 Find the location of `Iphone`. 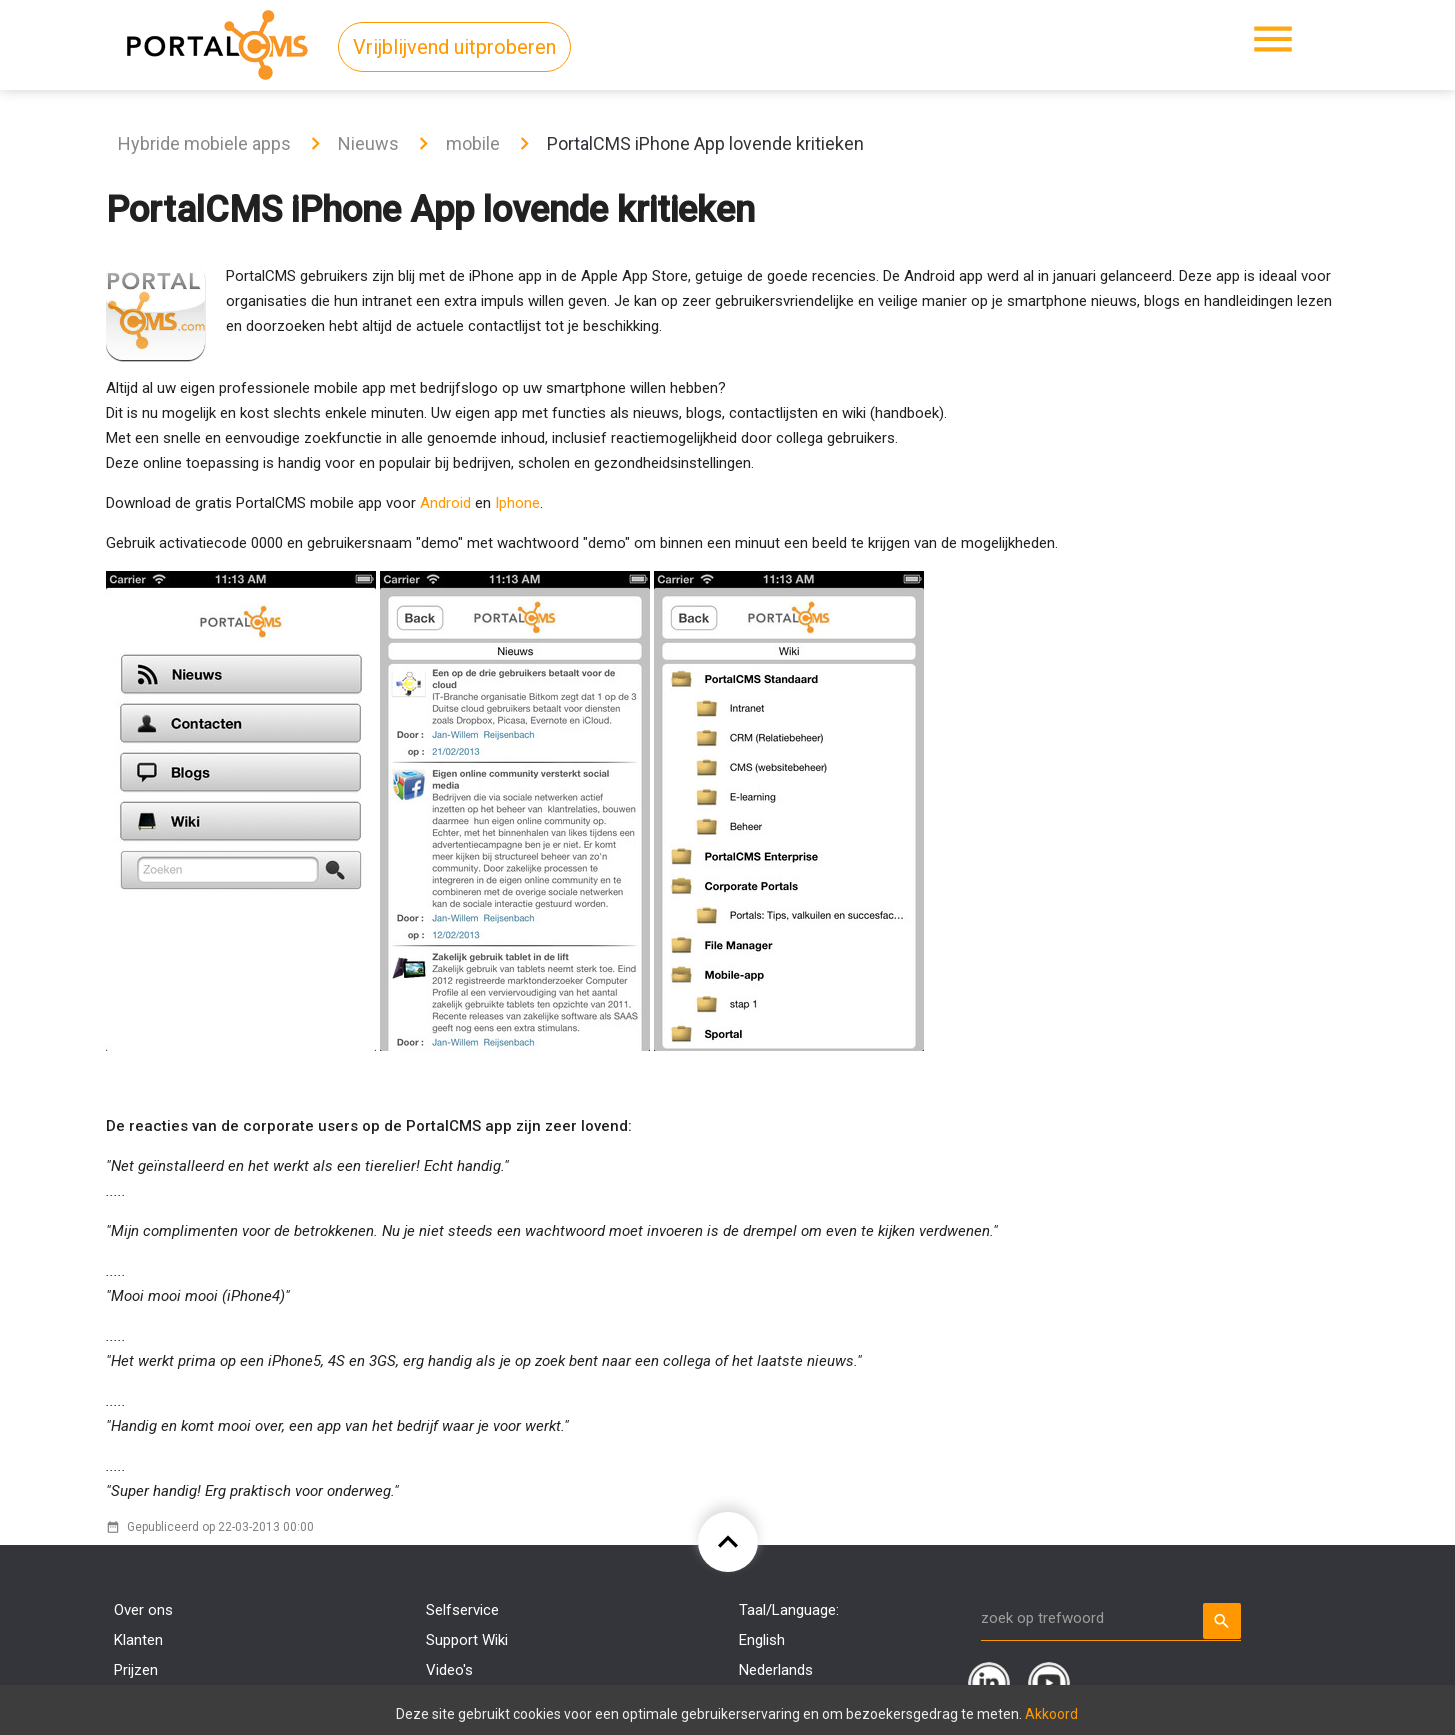

Iphone is located at coordinates (517, 503).